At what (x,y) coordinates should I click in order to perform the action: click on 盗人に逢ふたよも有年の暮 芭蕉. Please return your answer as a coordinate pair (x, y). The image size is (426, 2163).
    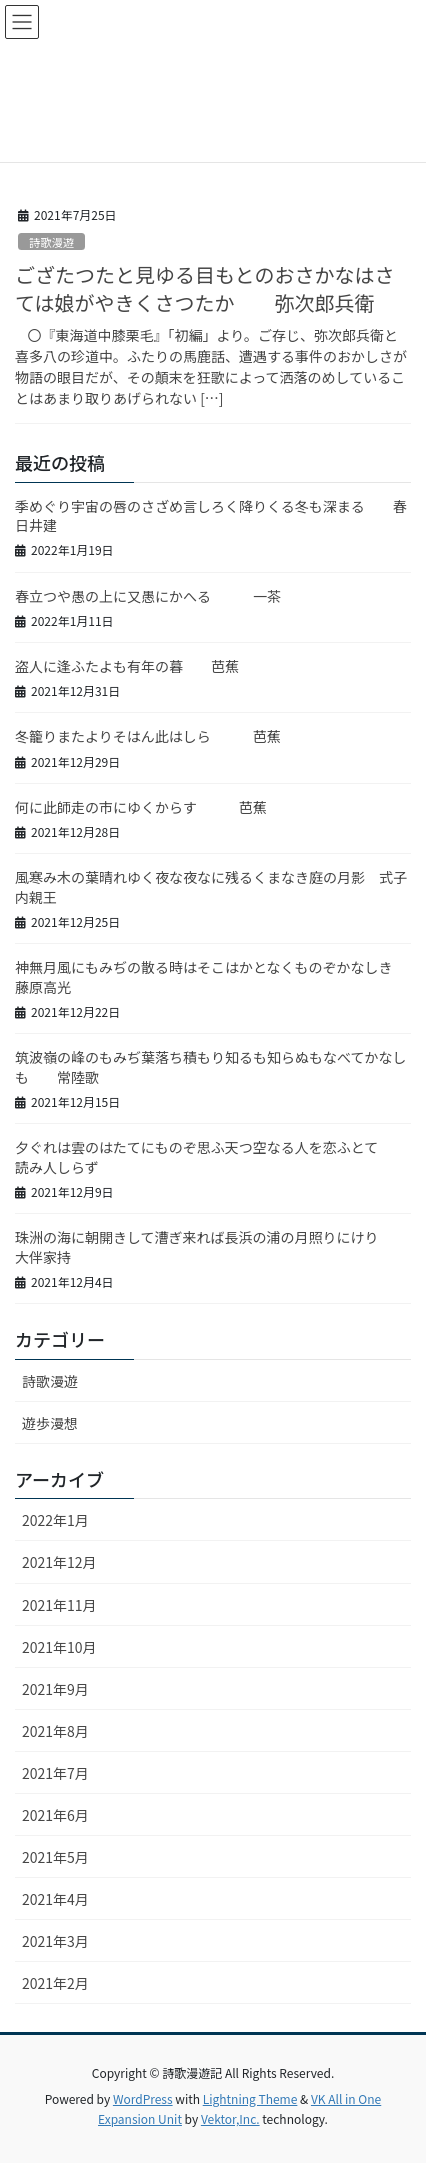
    Looking at the image, I should click on (127, 666).